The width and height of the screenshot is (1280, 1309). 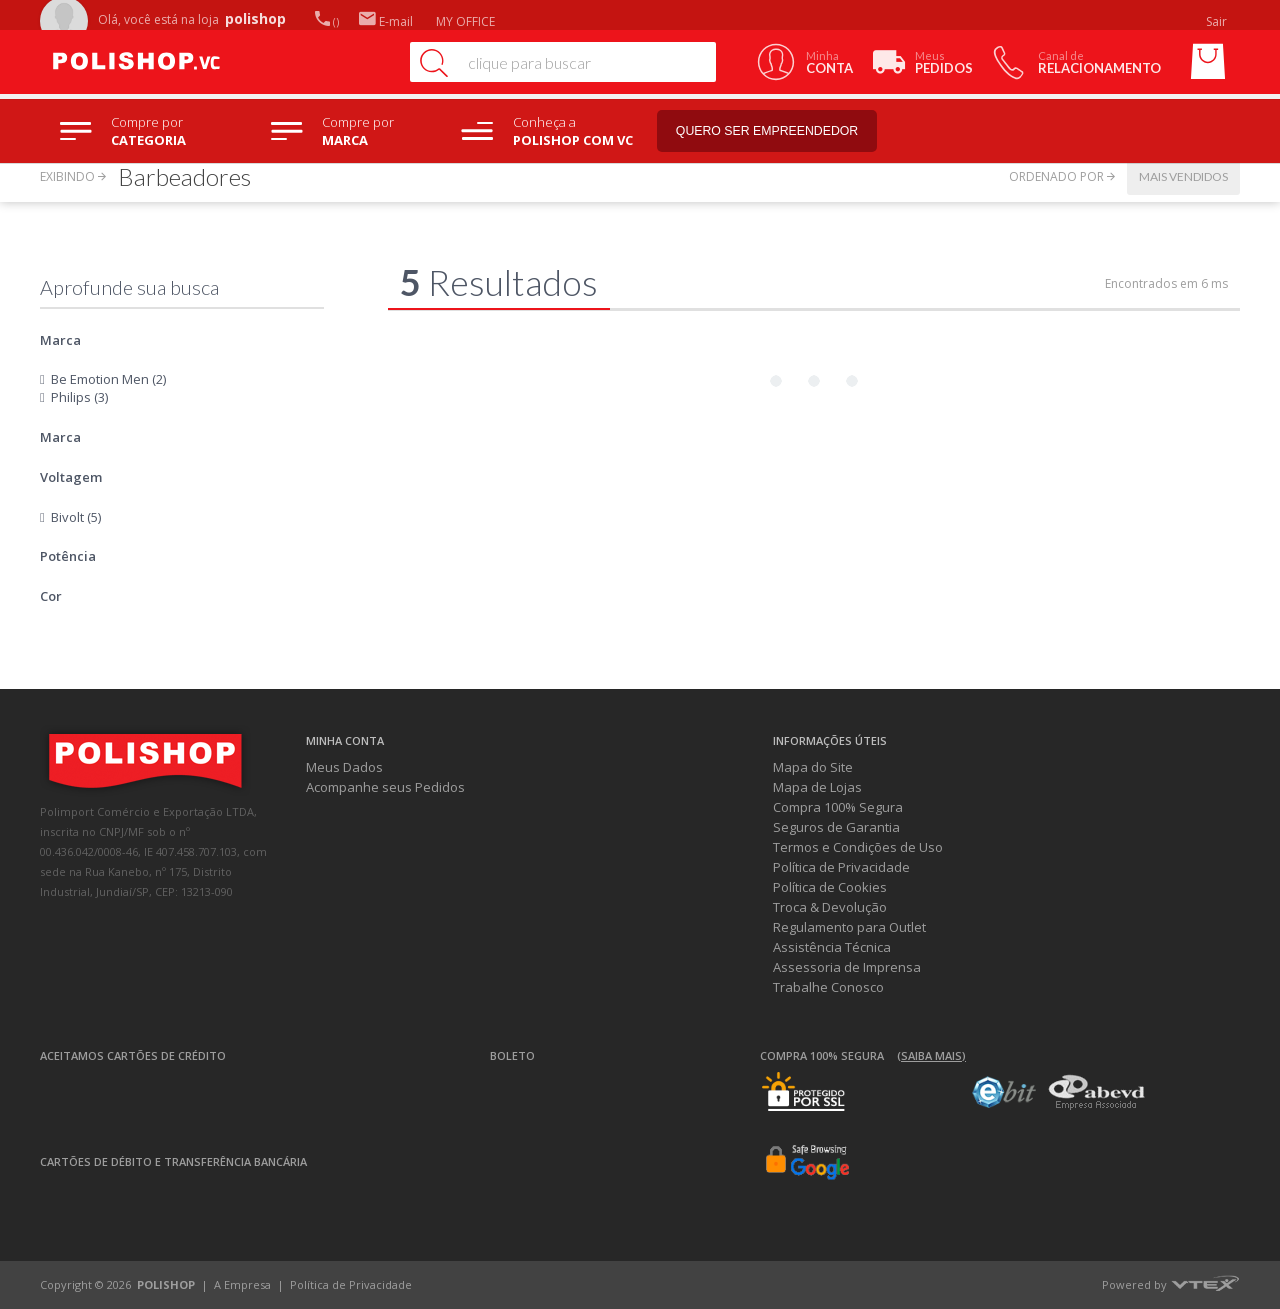 What do you see at coordinates (858, 847) in the screenshot?
I see `Termos e Condições de Uso` at bounding box center [858, 847].